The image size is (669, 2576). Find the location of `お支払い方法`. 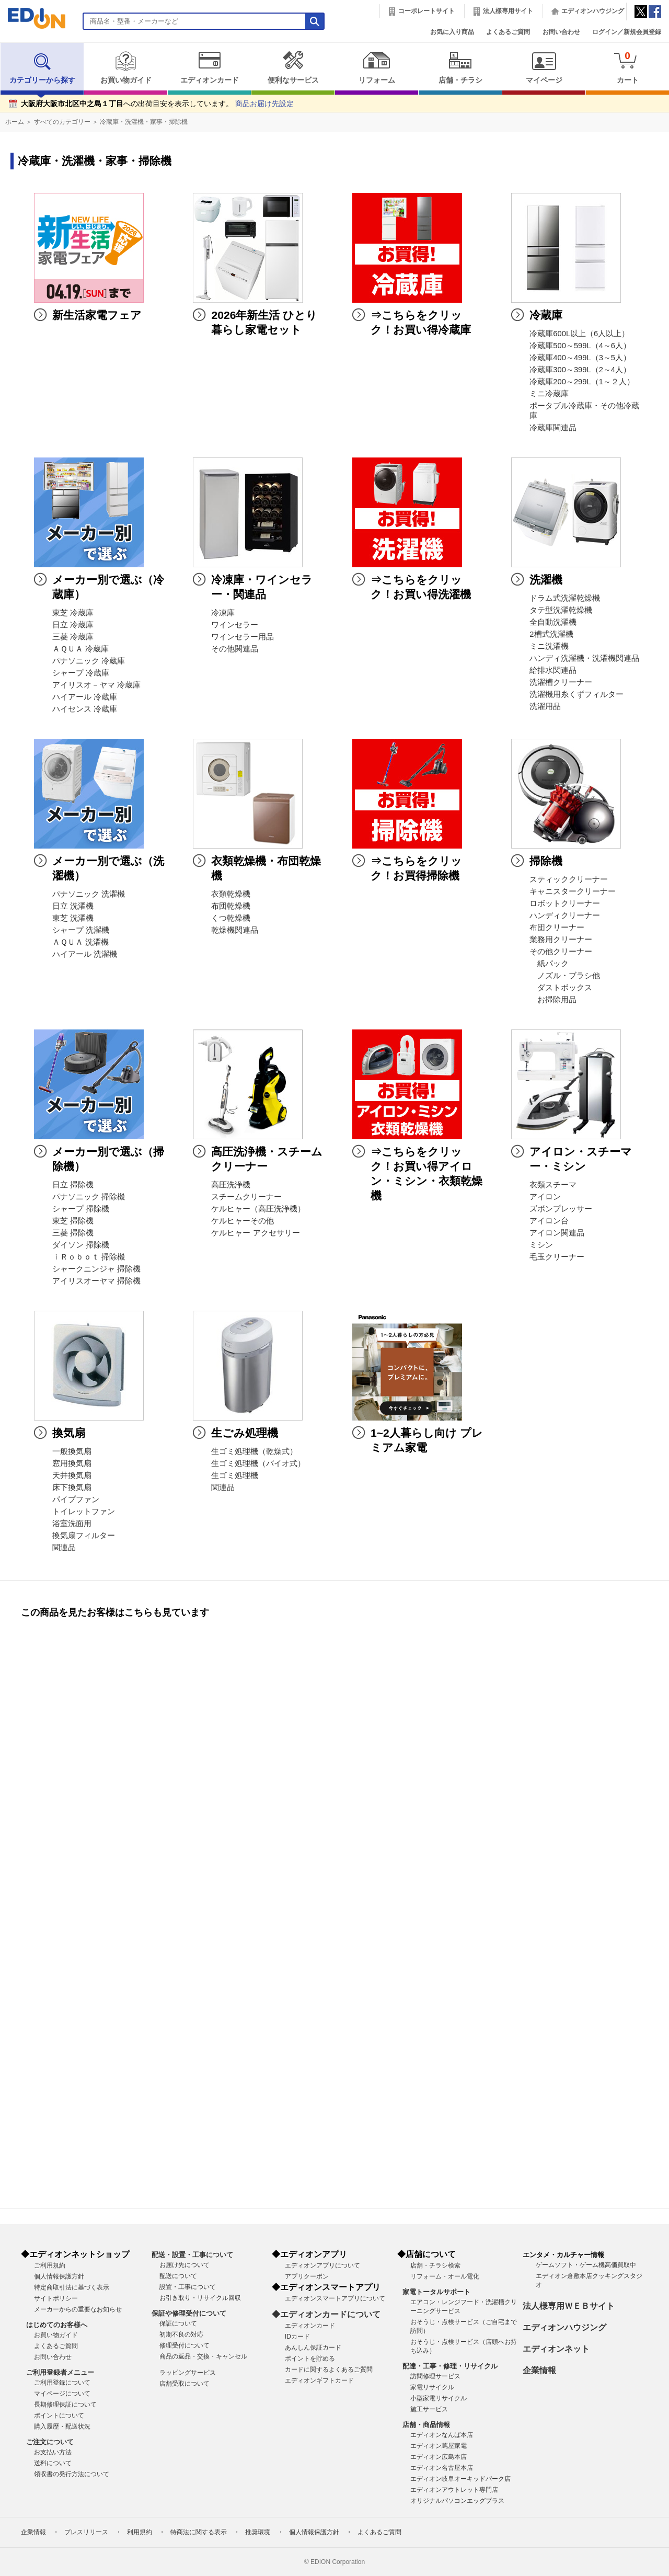

お支払い方法 is located at coordinates (53, 2452).